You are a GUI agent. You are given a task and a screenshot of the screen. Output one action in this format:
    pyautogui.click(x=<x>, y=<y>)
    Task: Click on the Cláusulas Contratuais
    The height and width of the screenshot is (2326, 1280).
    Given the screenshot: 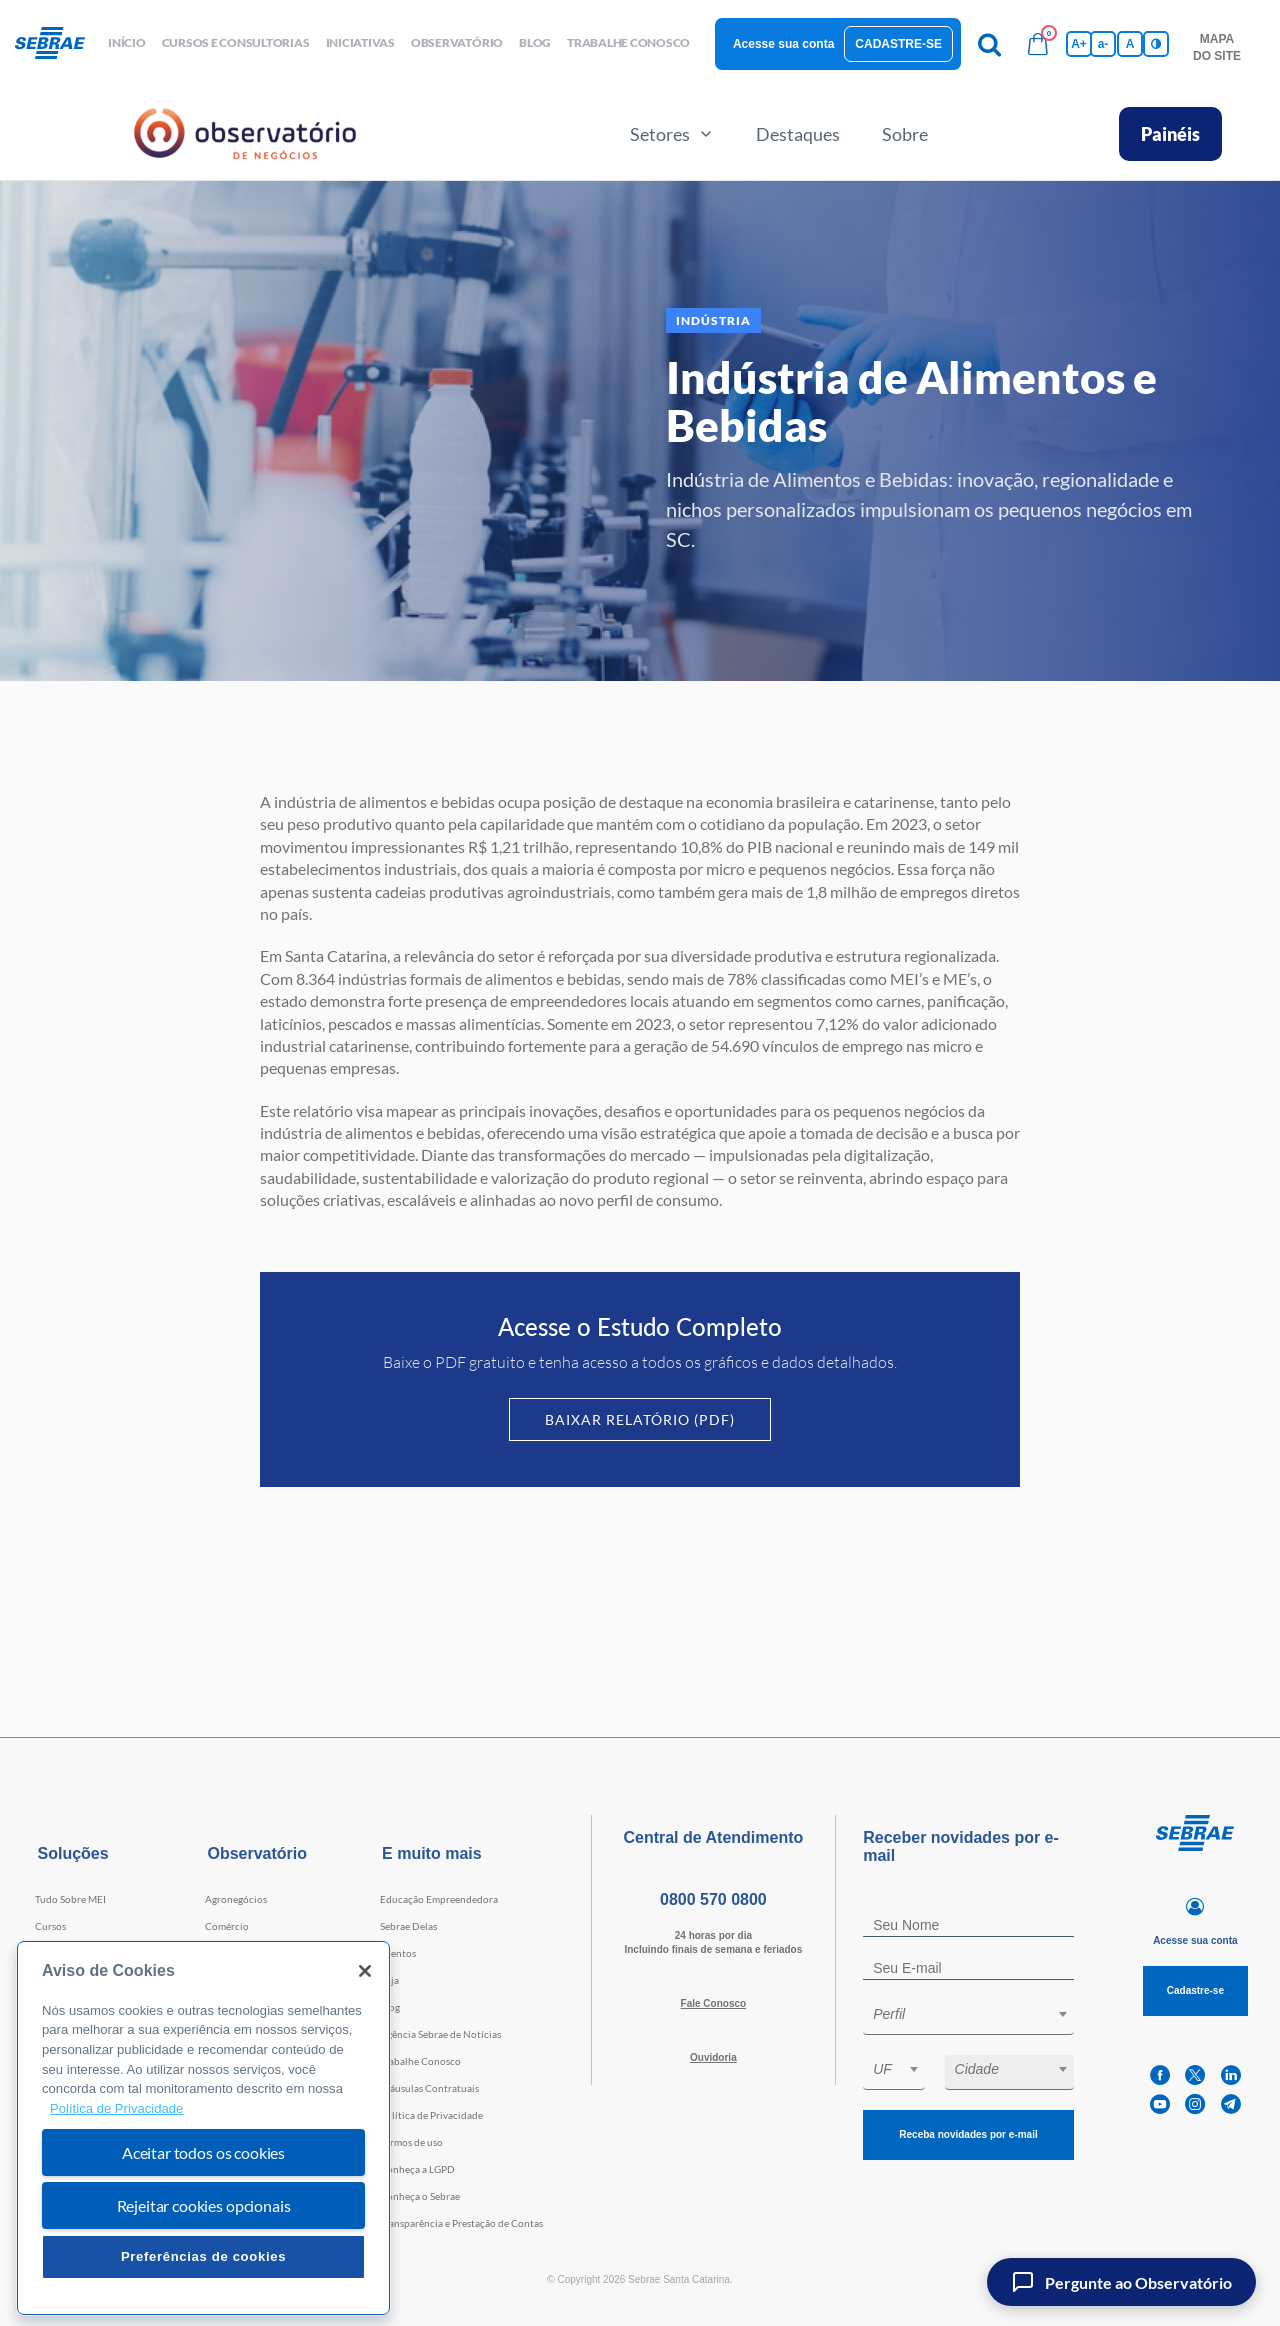 What is the action you would take?
    pyautogui.click(x=429, y=2088)
    